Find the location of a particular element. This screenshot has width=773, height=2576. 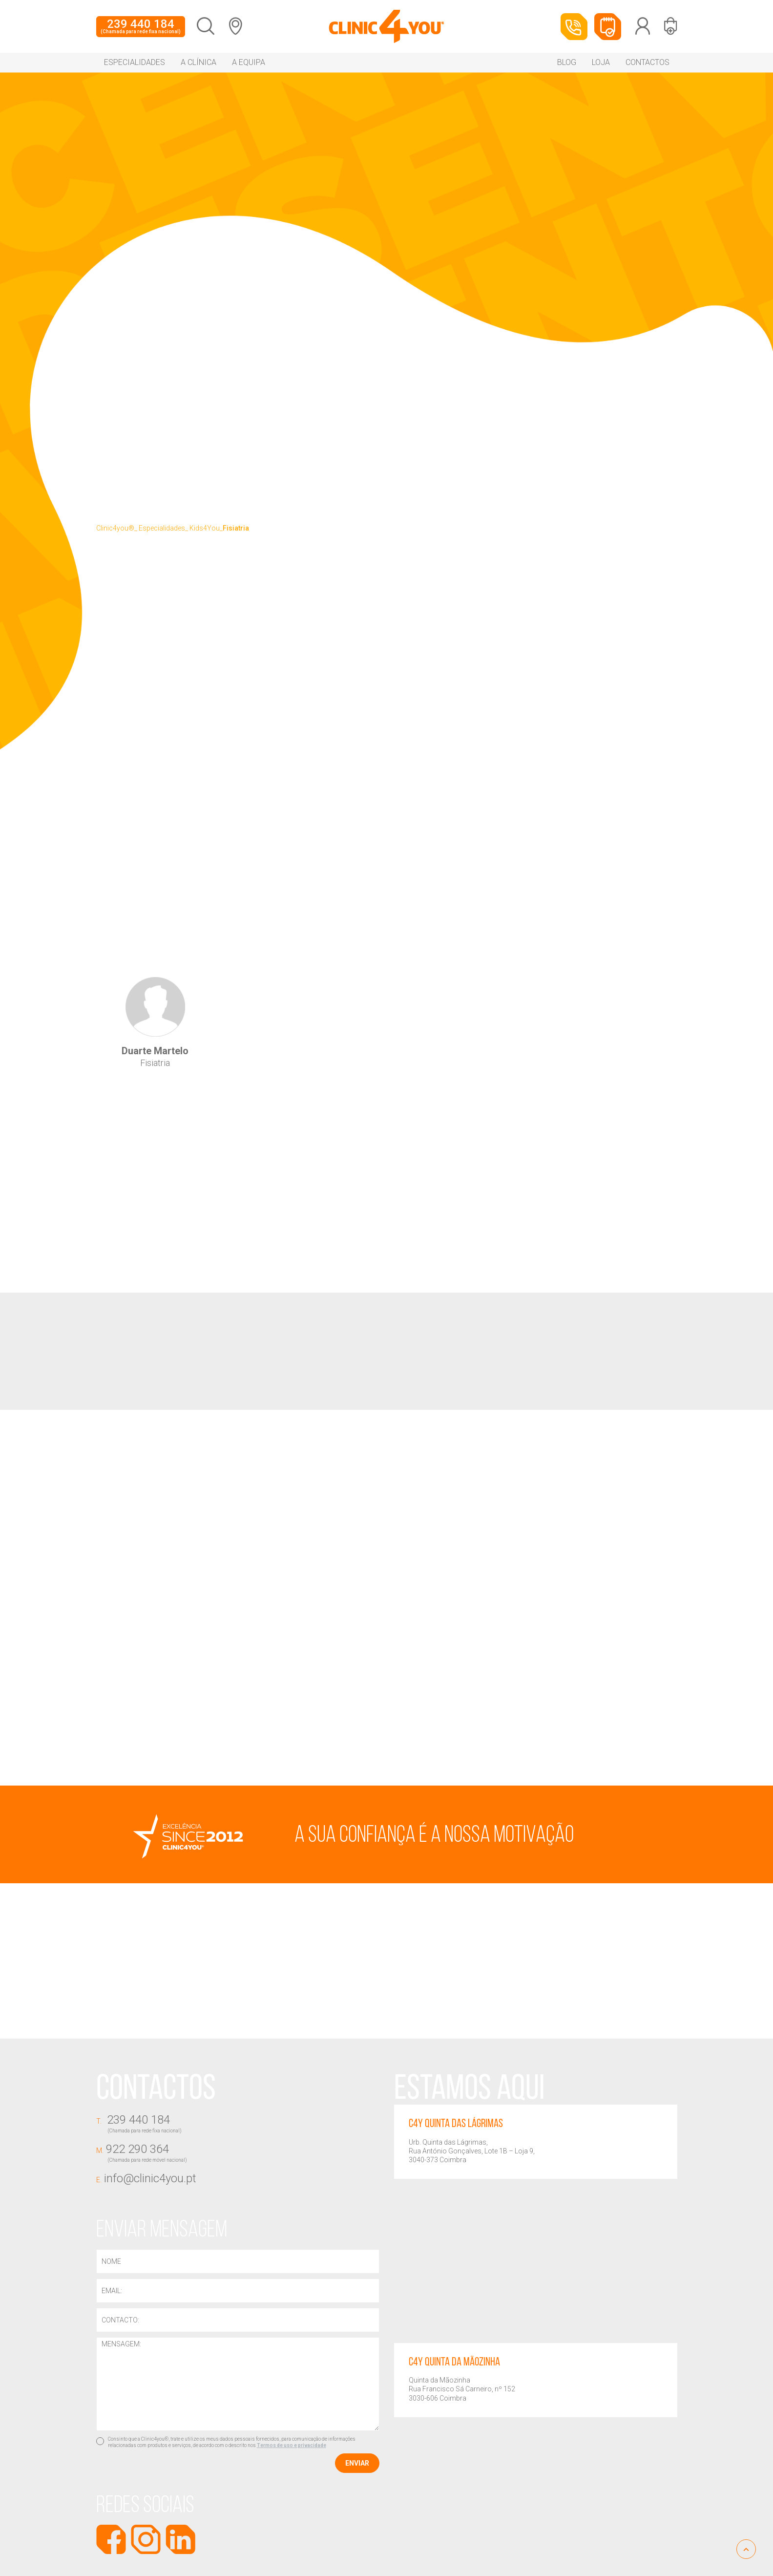

info@clinic4you.pt is located at coordinates (146, 2178).